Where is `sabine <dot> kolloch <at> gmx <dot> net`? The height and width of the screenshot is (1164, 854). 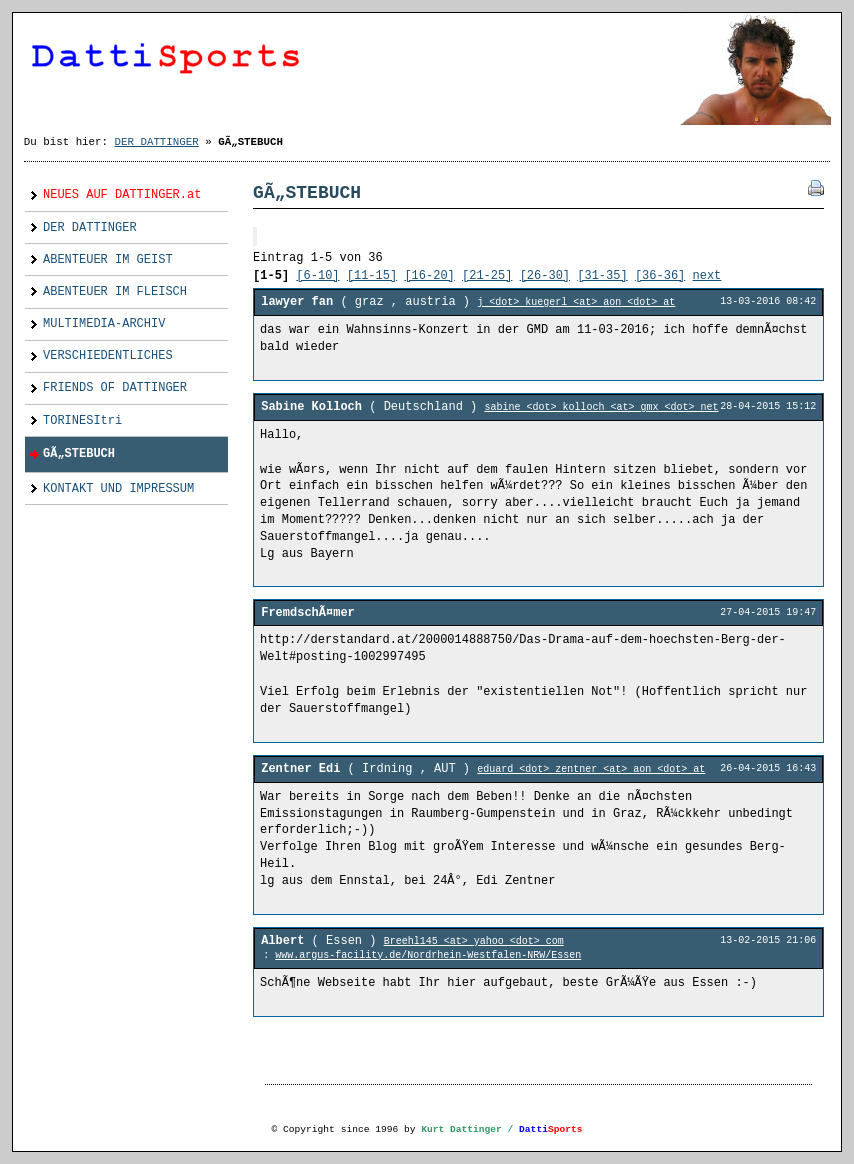 sabine <dot> kolloch <at> gmx <dot> net is located at coordinates (601, 407).